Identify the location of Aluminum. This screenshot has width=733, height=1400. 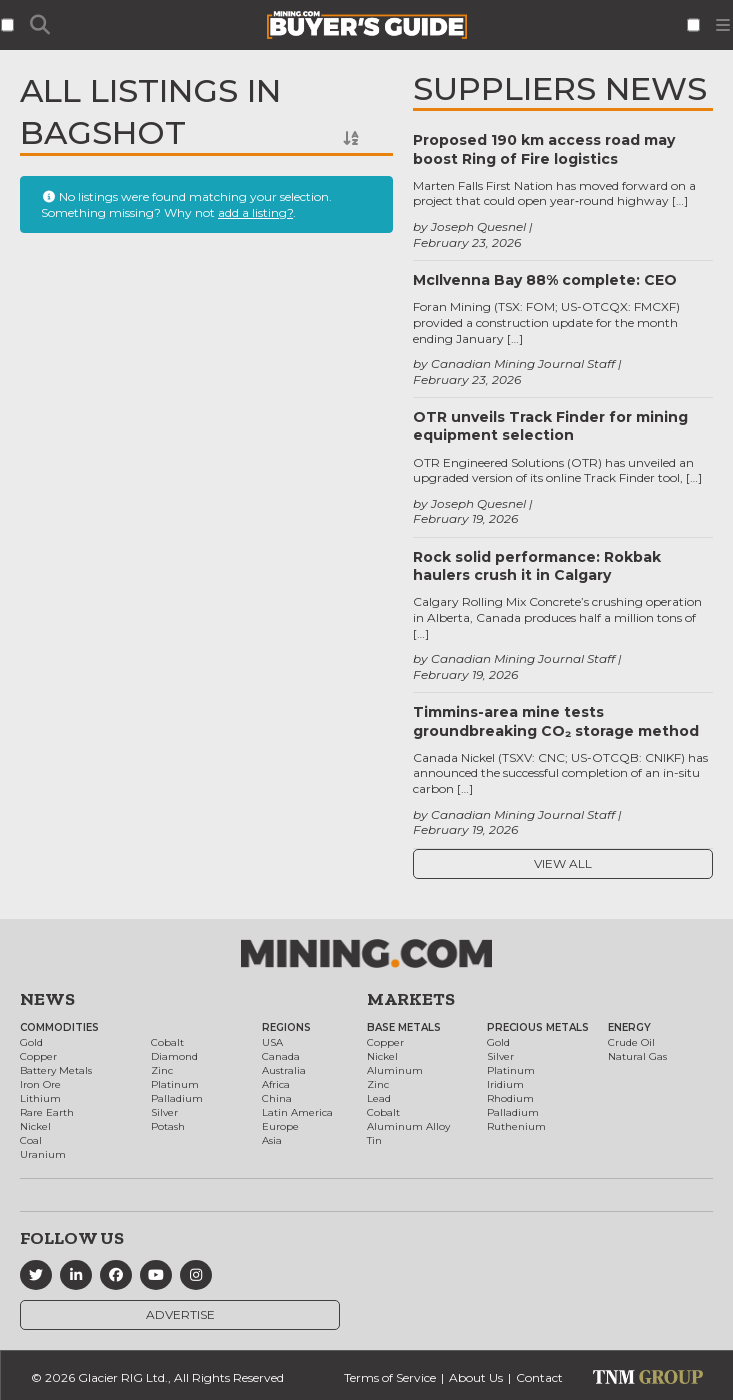
(395, 1070).